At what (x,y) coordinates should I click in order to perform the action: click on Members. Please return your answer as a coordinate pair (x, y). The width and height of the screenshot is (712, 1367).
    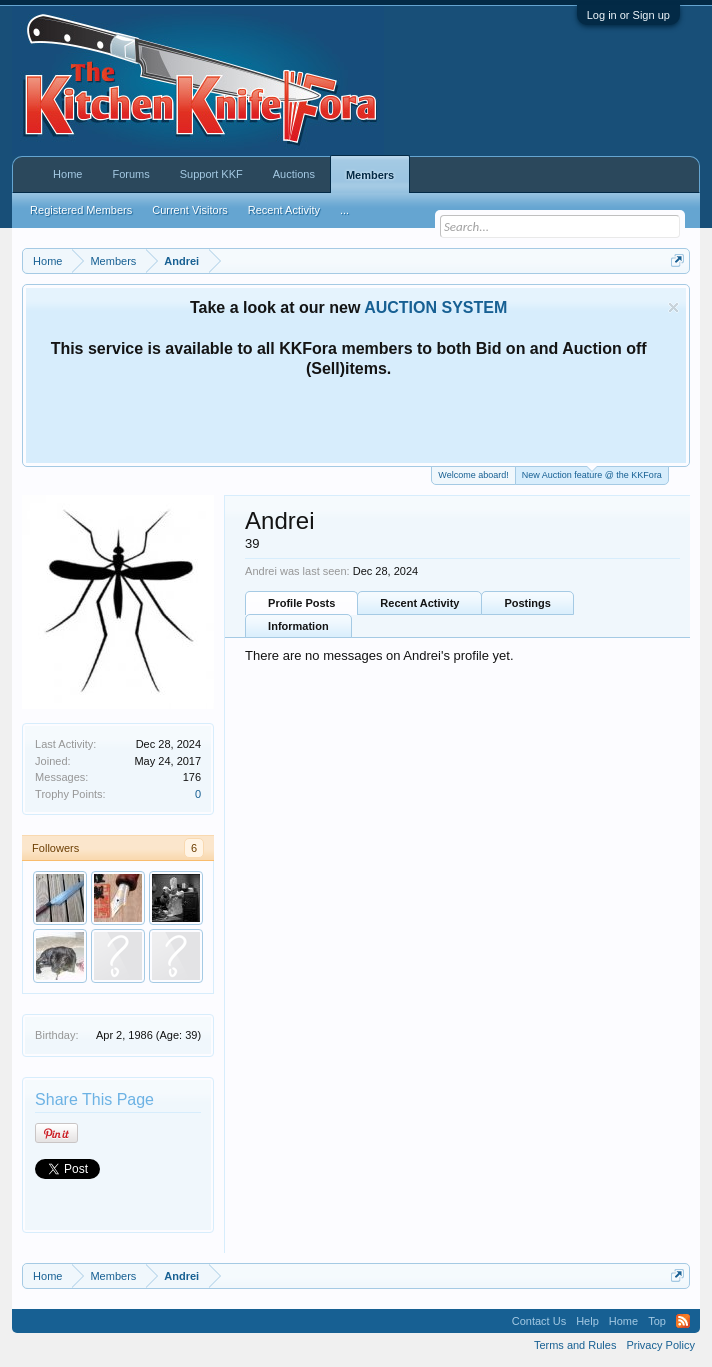
    Looking at the image, I should click on (370, 175).